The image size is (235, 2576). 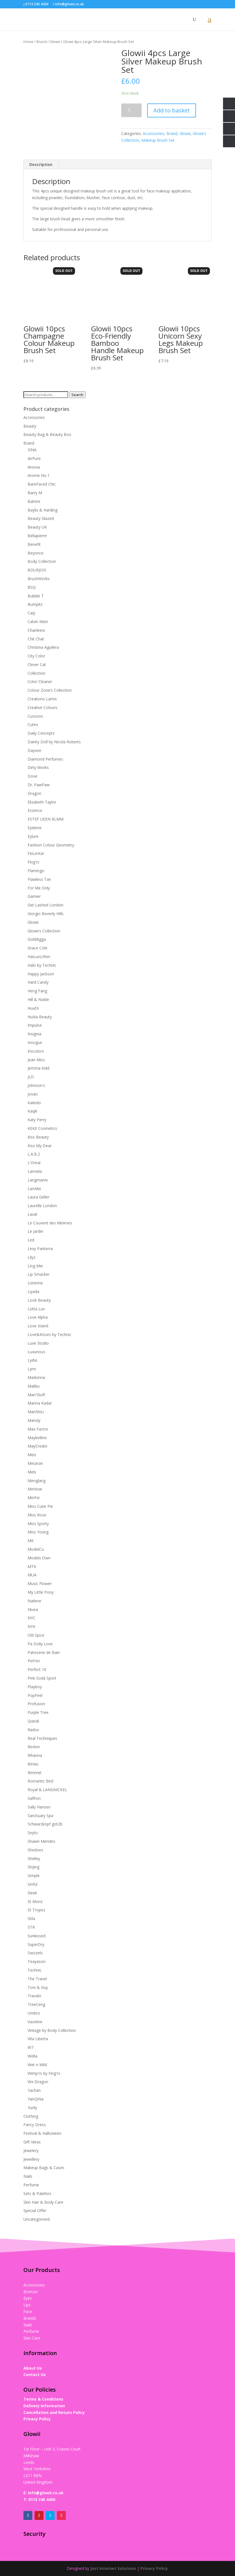 I want to click on St Moriz, so click(x=35, y=1901).